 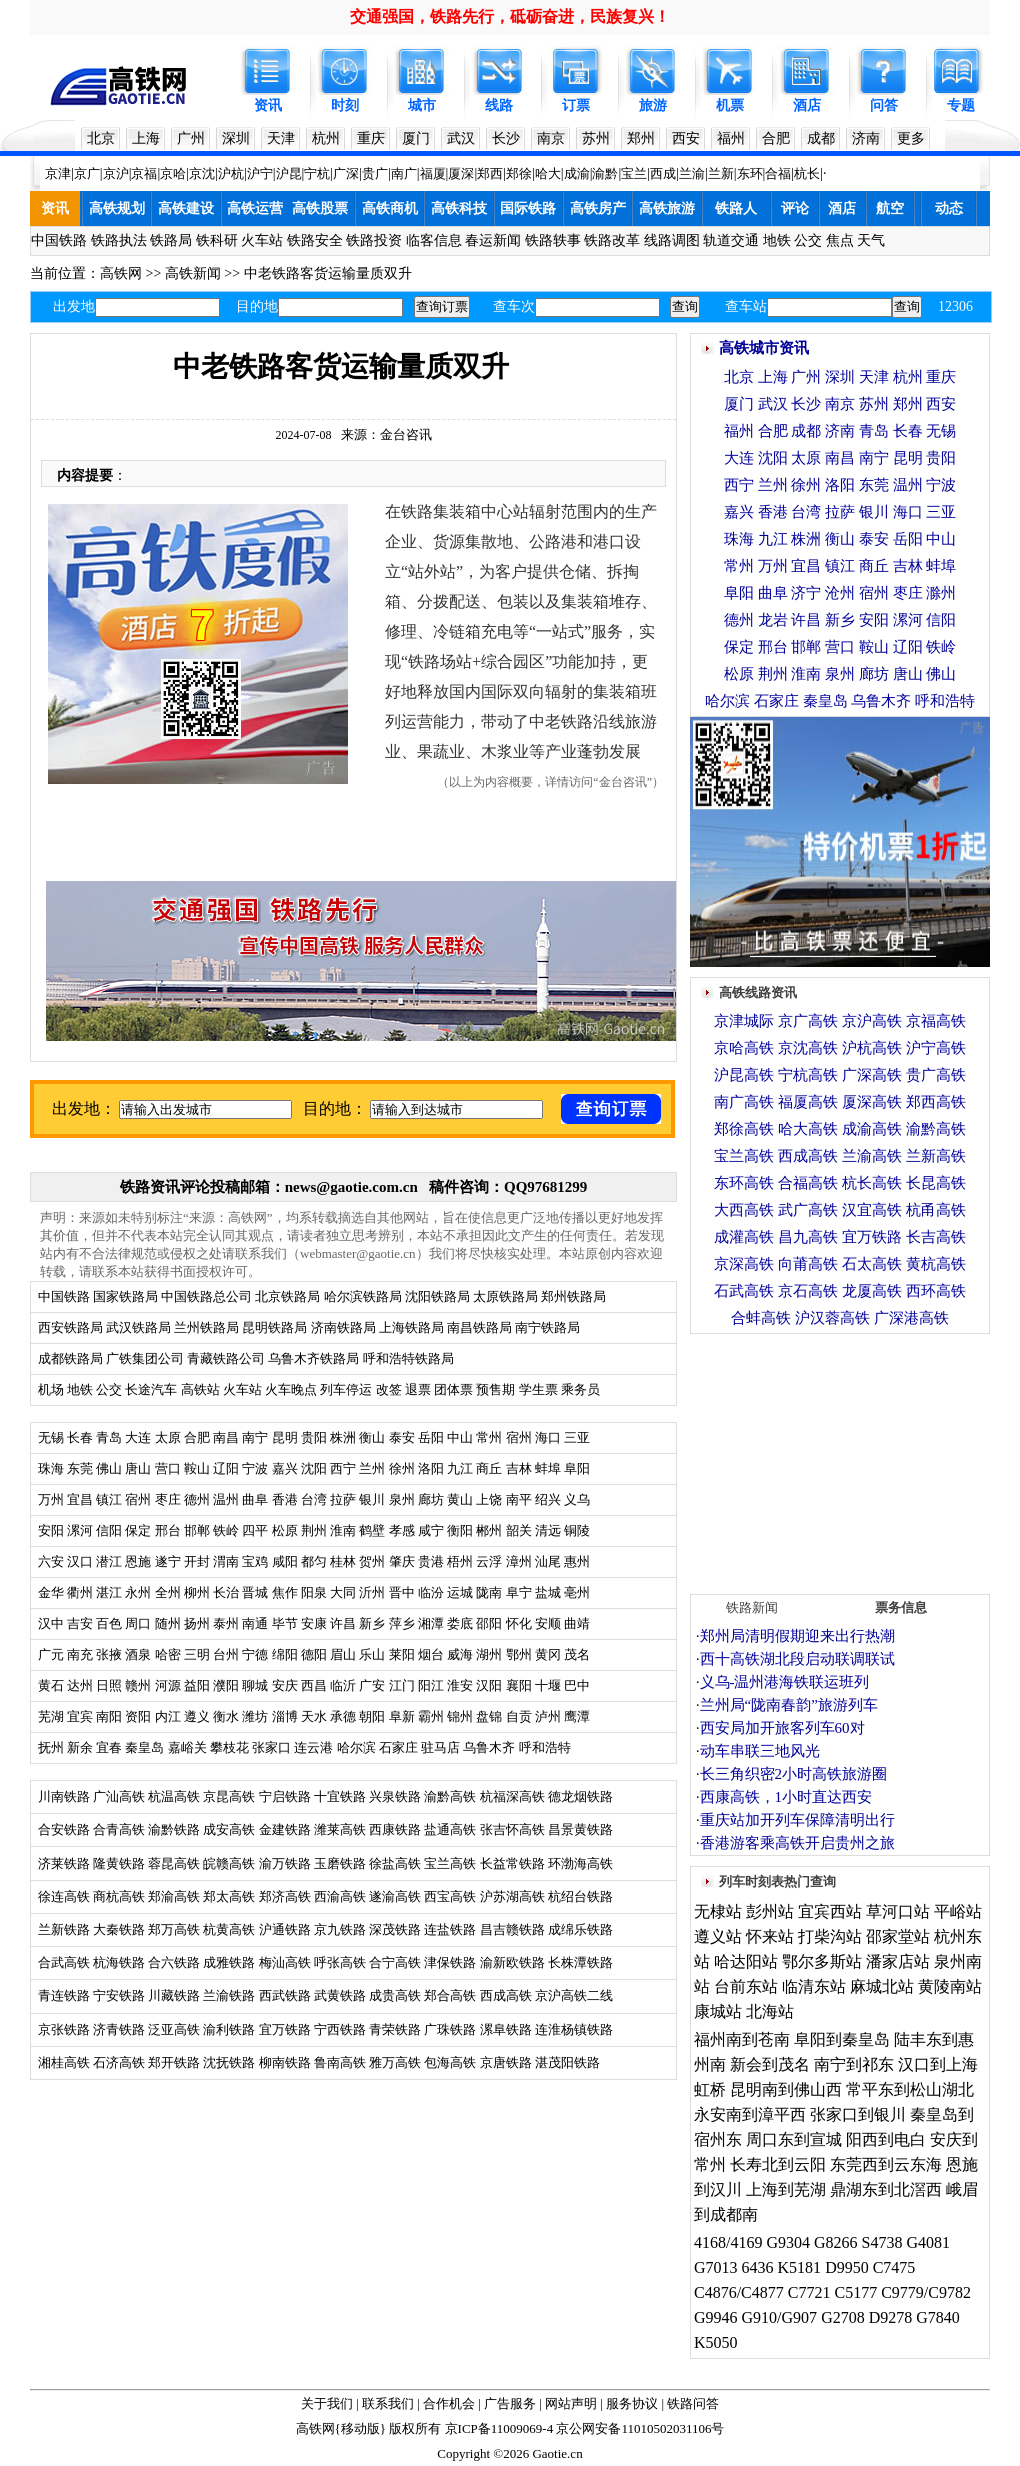 I want to click on 黄冈, so click(x=548, y=1654).